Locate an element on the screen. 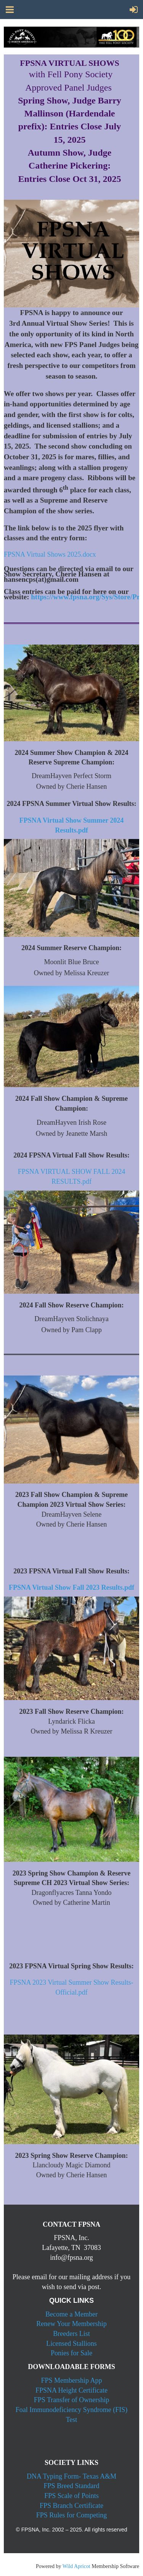 The height and width of the screenshot is (2576, 143). FPSNA Virtual Show Fall 2023 Results.pdf is located at coordinates (71, 1587).